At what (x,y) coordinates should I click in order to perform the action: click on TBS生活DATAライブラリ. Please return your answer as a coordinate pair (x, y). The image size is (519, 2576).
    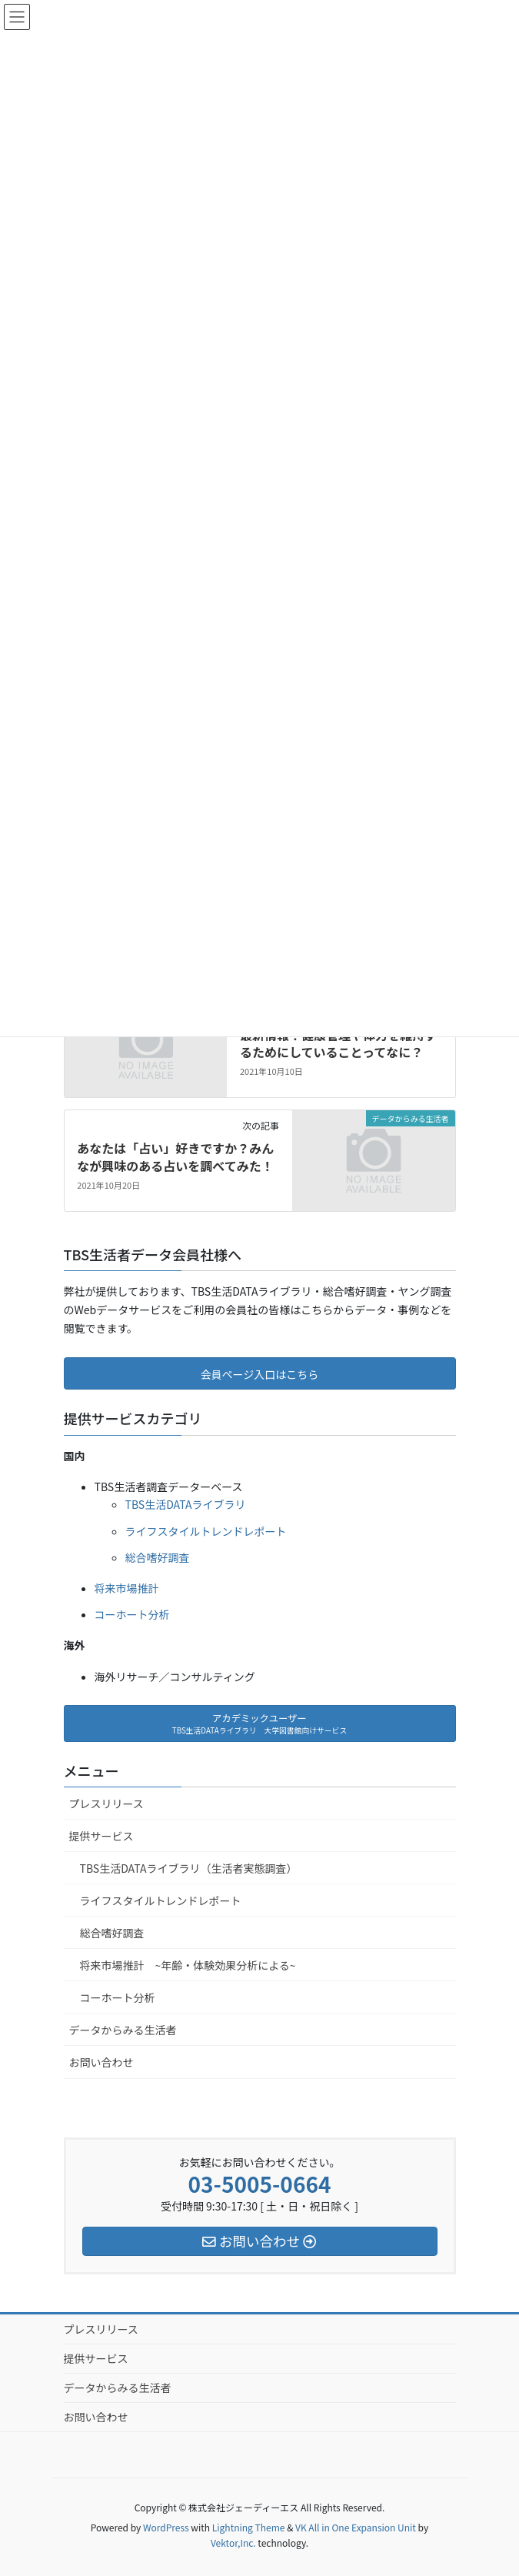
    Looking at the image, I should click on (185, 1504).